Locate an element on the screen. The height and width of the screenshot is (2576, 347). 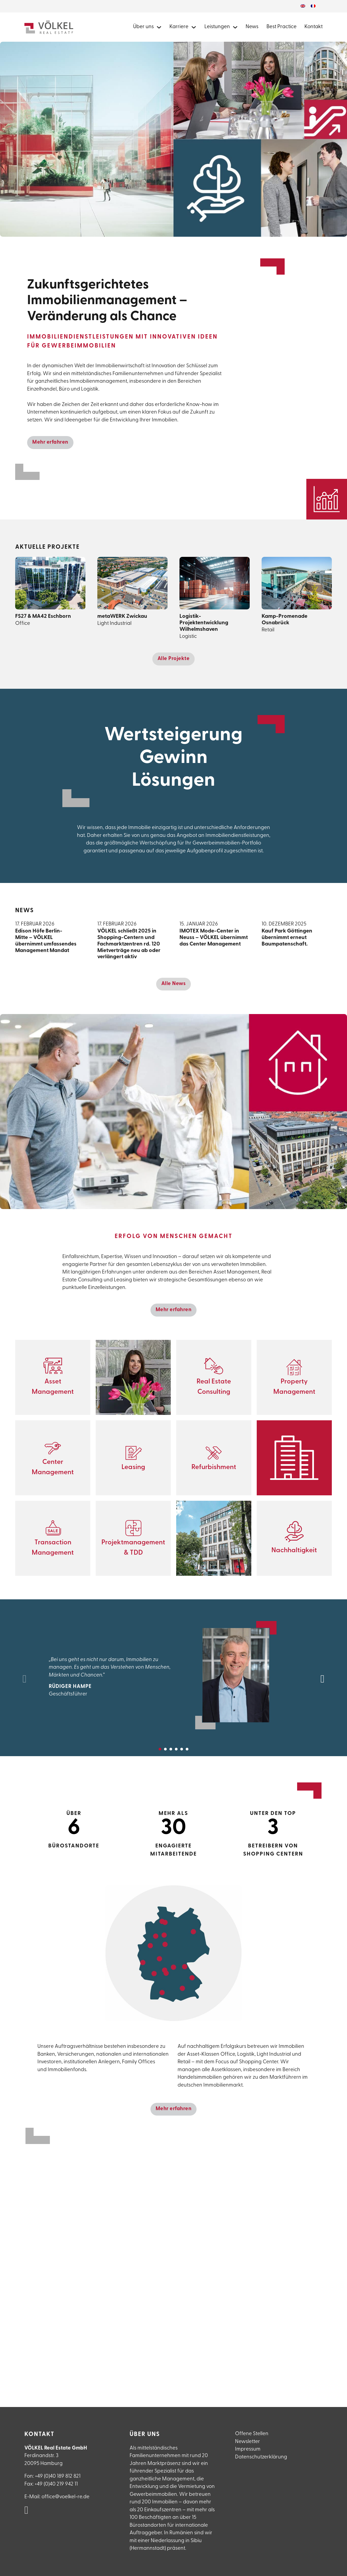
[Wechseln zu Englisch] is located at coordinates (303, 6).